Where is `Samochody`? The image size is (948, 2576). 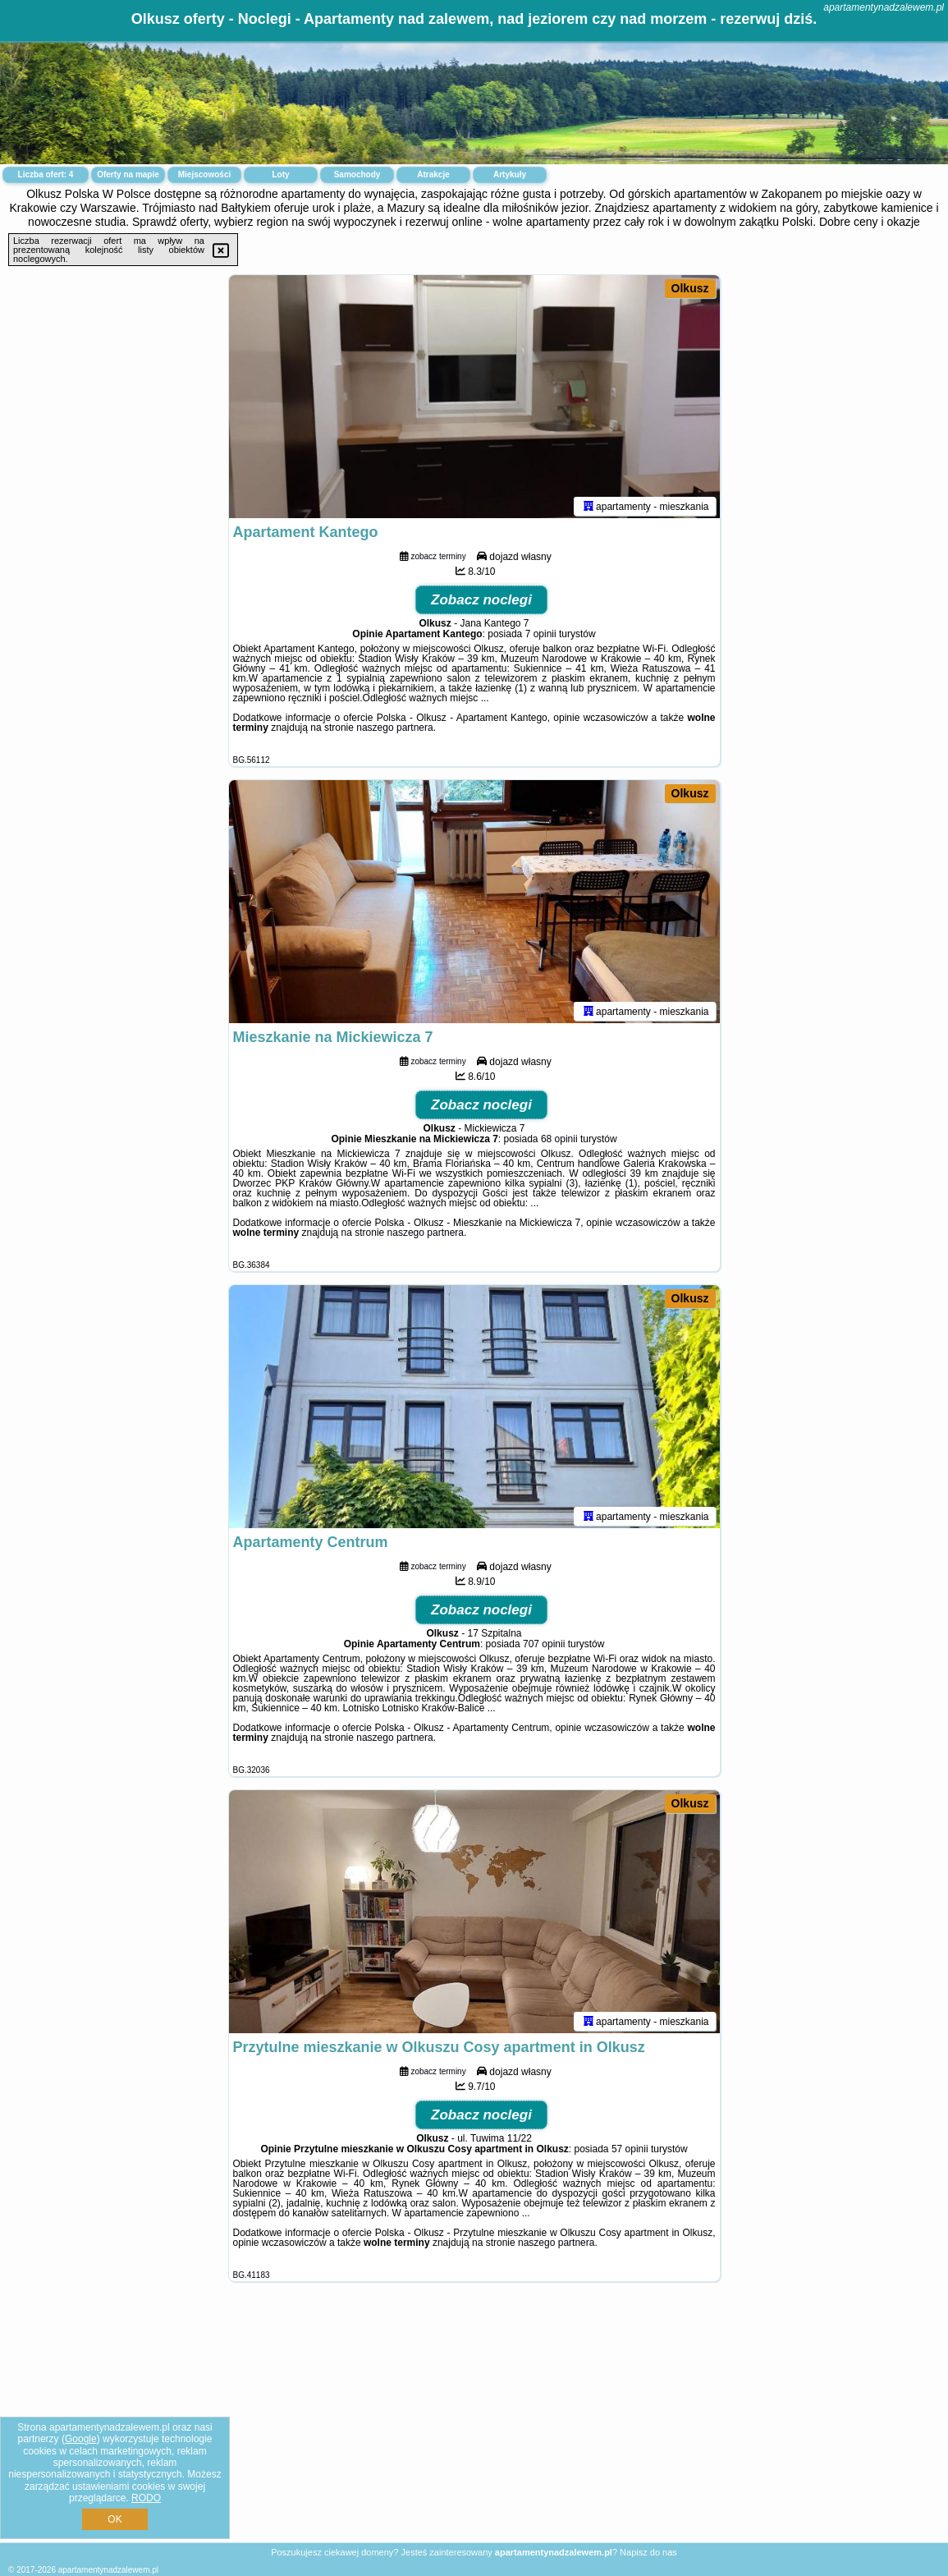
Samochody is located at coordinates (357, 174).